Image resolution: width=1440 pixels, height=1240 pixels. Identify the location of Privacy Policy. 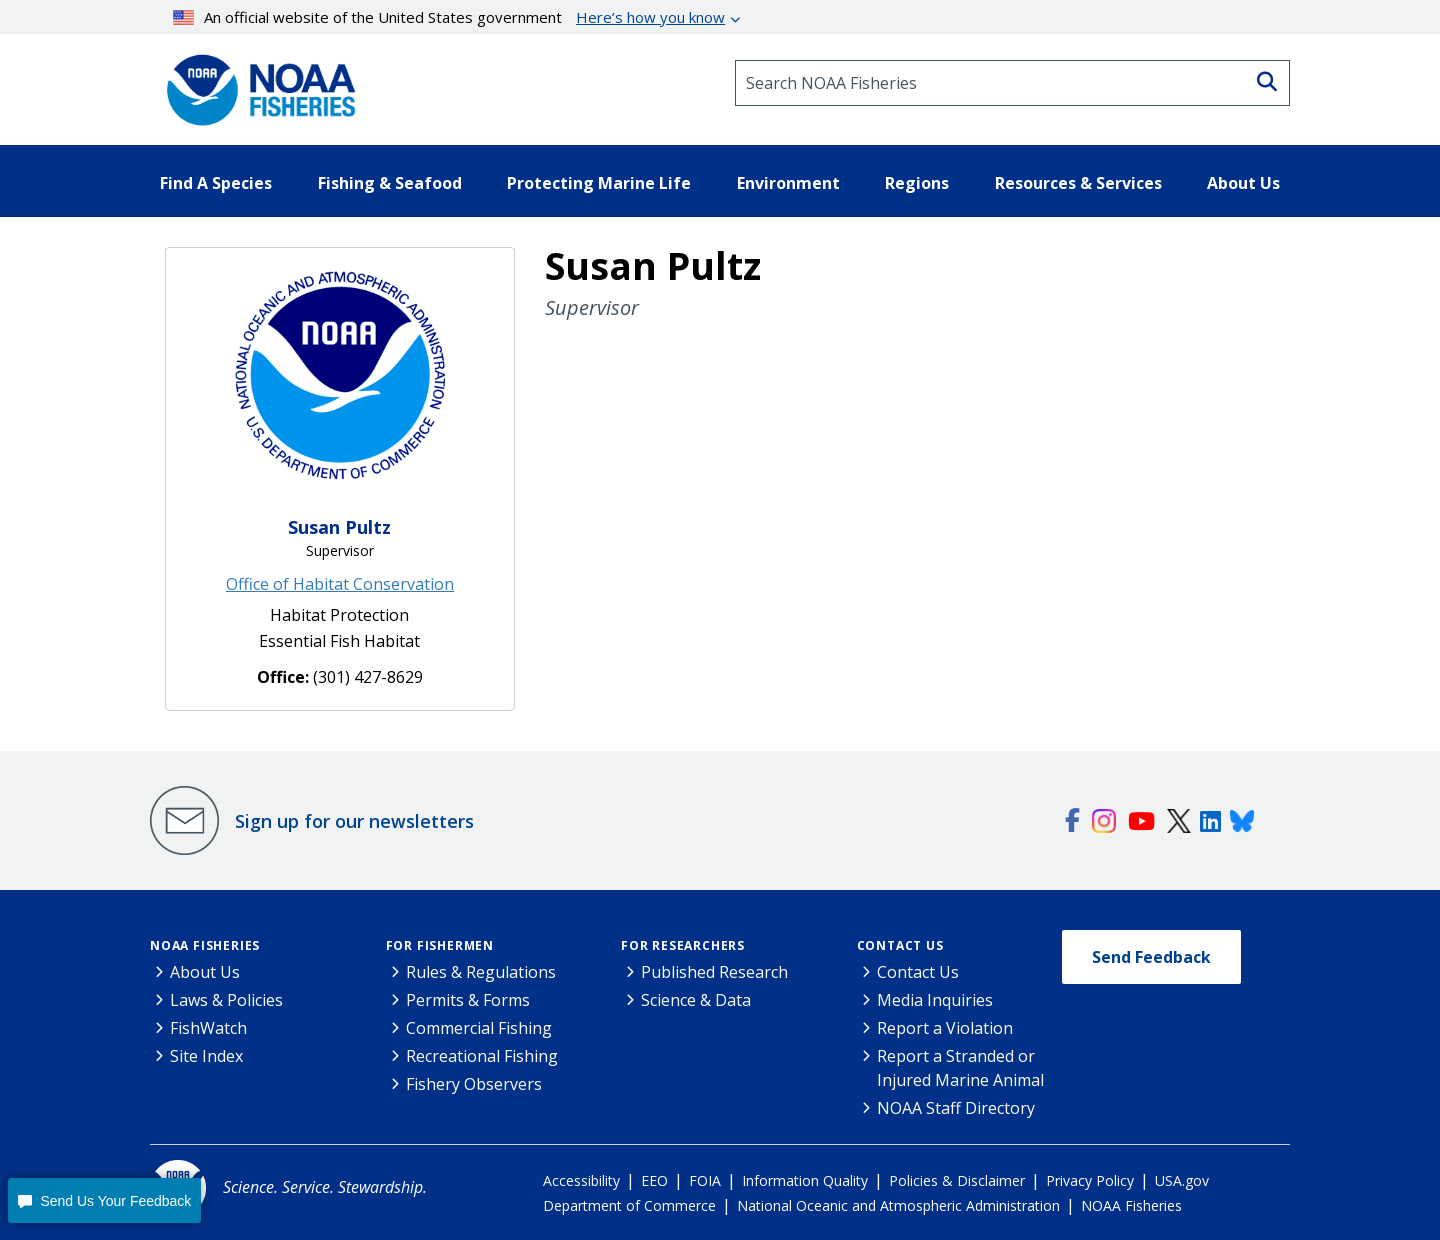
(1090, 1180).